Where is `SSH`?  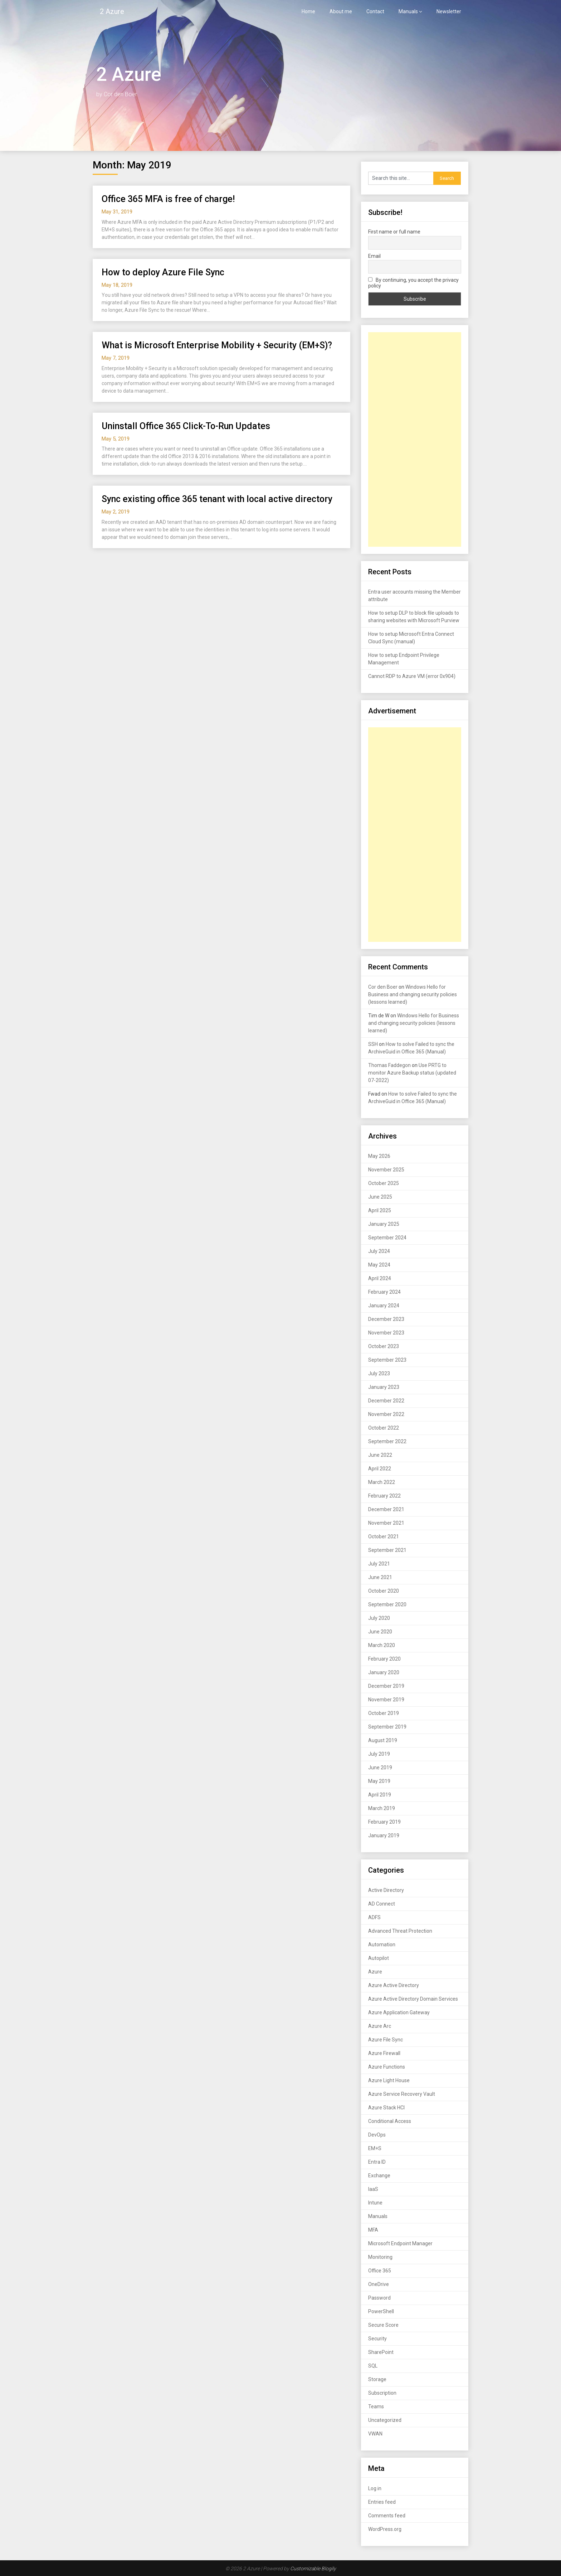 SSH is located at coordinates (373, 1044).